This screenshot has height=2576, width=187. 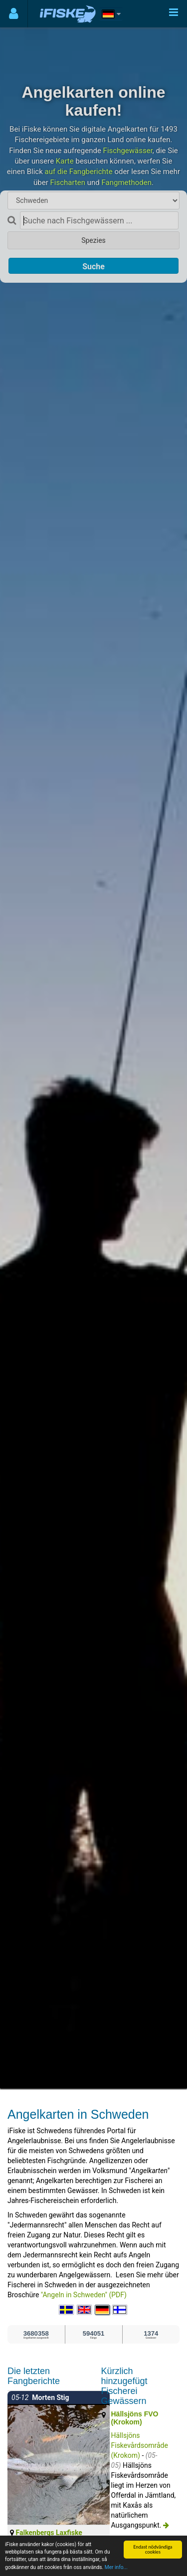 What do you see at coordinates (135, 2417) in the screenshot?
I see `Hällsjöns FVO (Krokom)` at bounding box center [135, 2417].